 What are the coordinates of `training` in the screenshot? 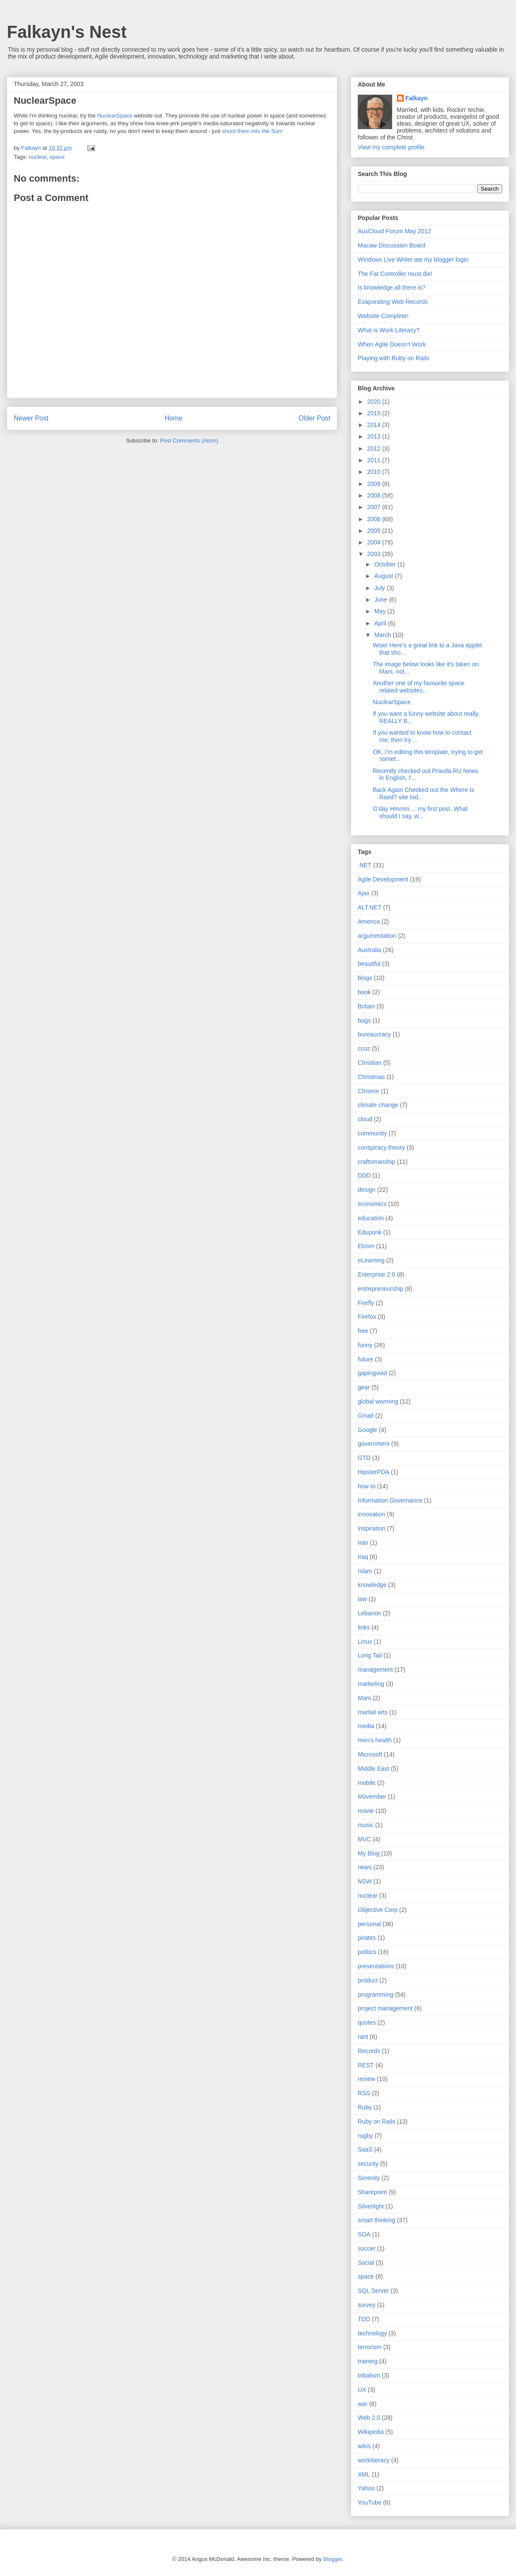 It's located at (368, 2361).